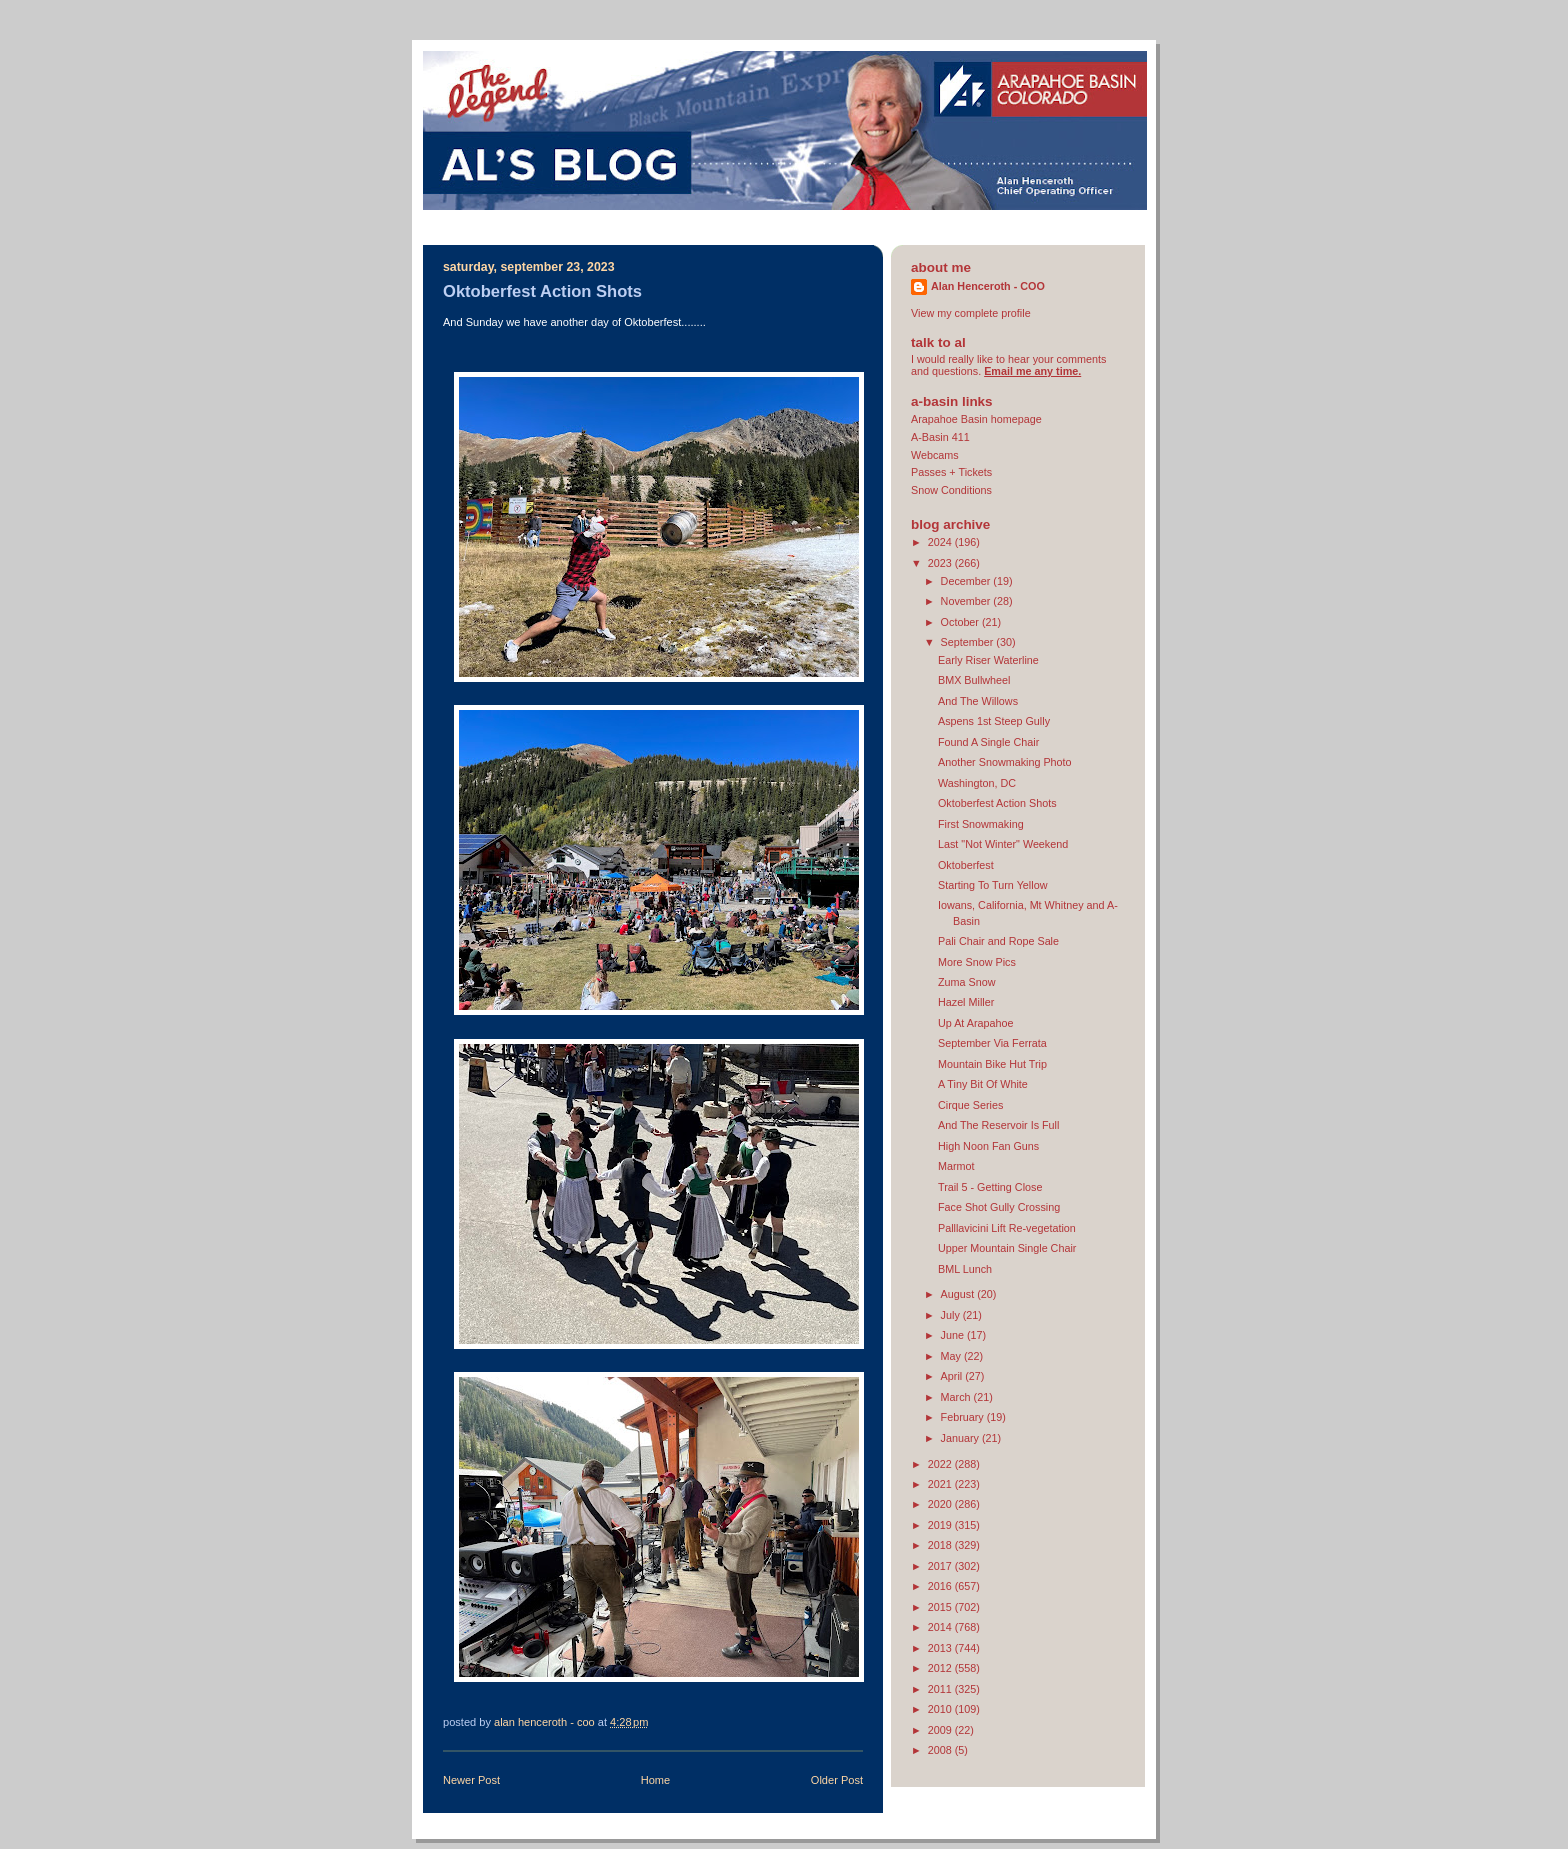 This screenshot has height=1849, width=1568. I want to click on High Noon Fan Guns, so click(988, 1146).